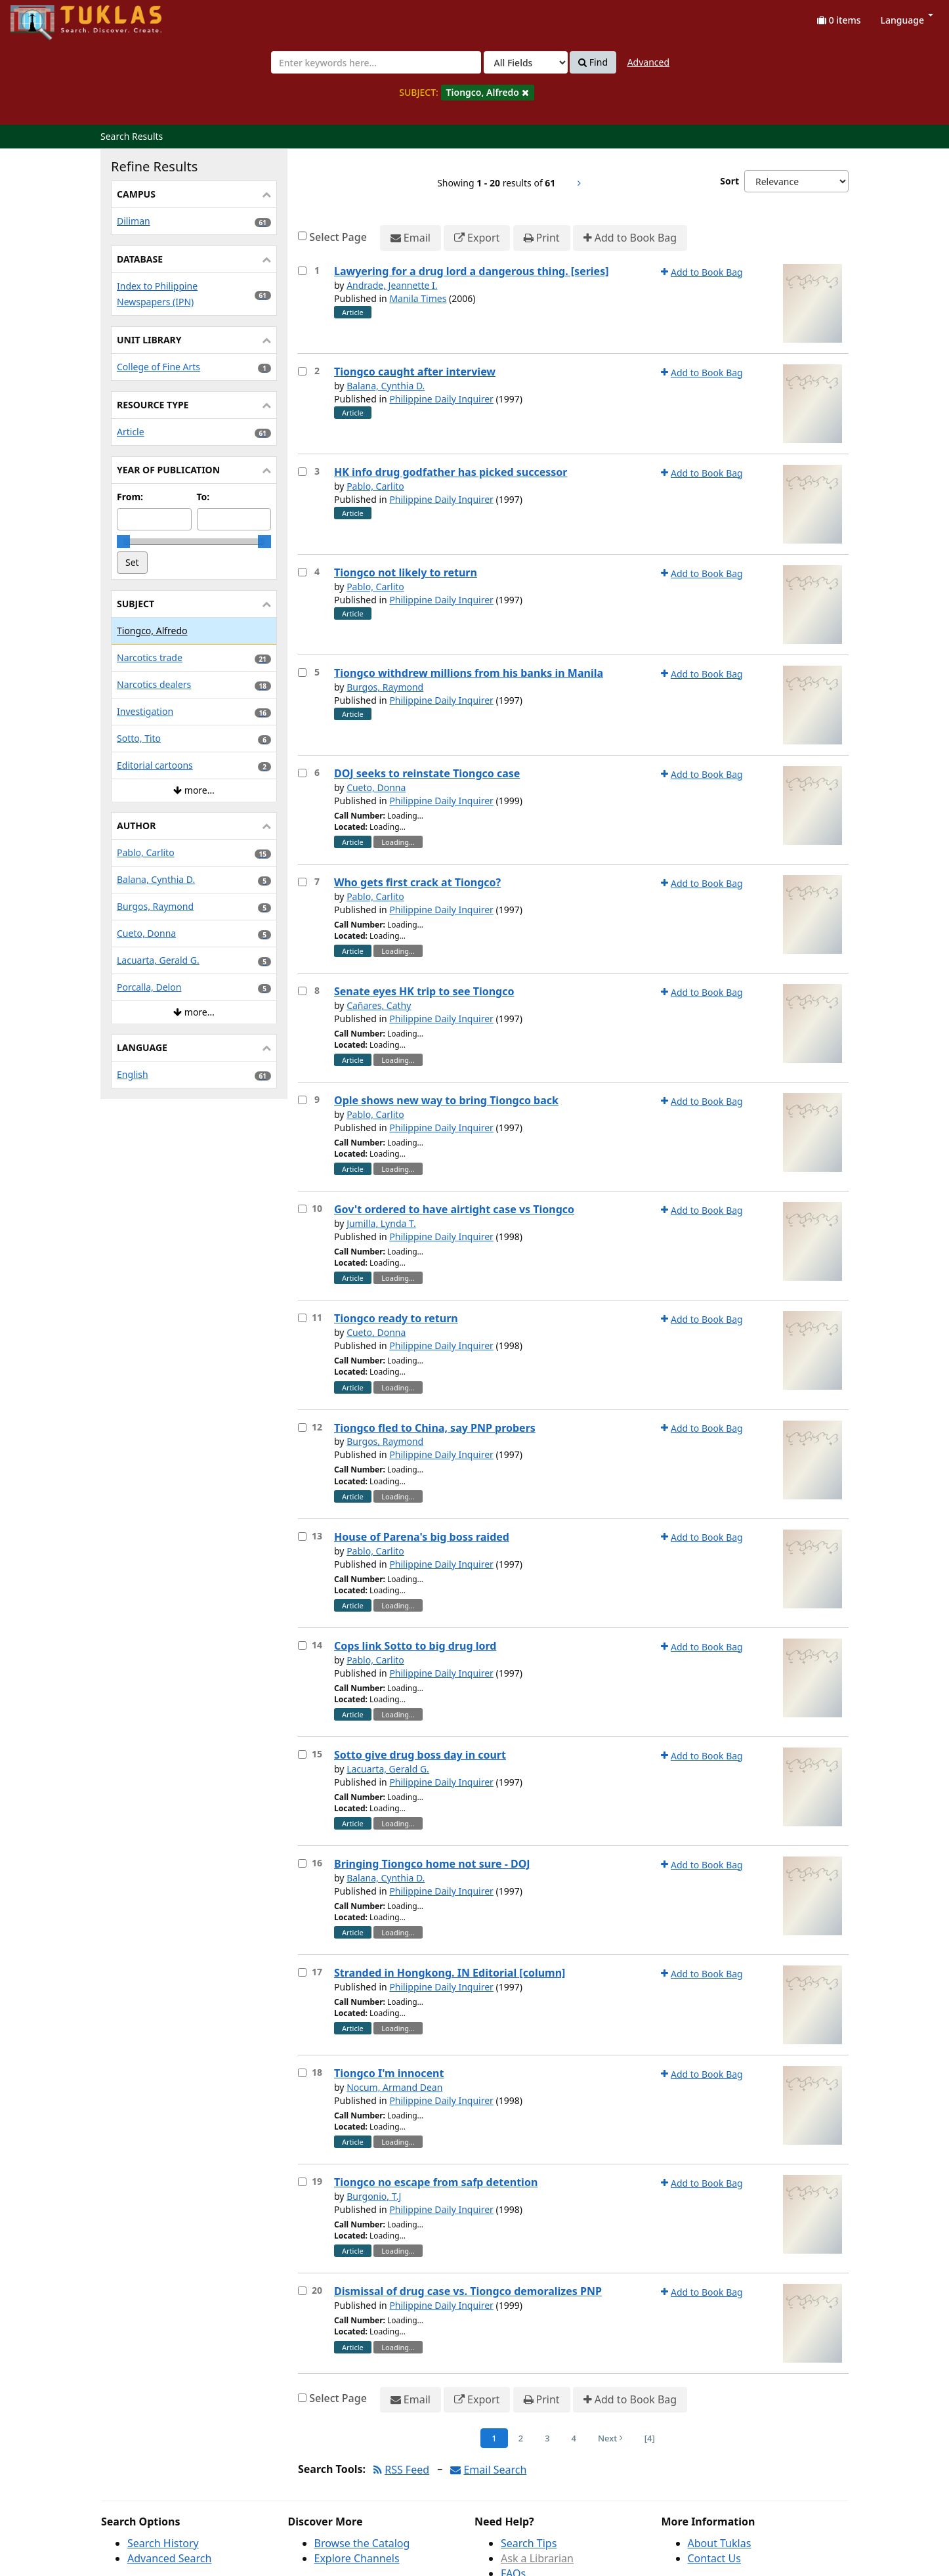 Image resolution: width=949 pixels, height=2576 pixels. I want to click on Advanced Search, so click(169, 2558).